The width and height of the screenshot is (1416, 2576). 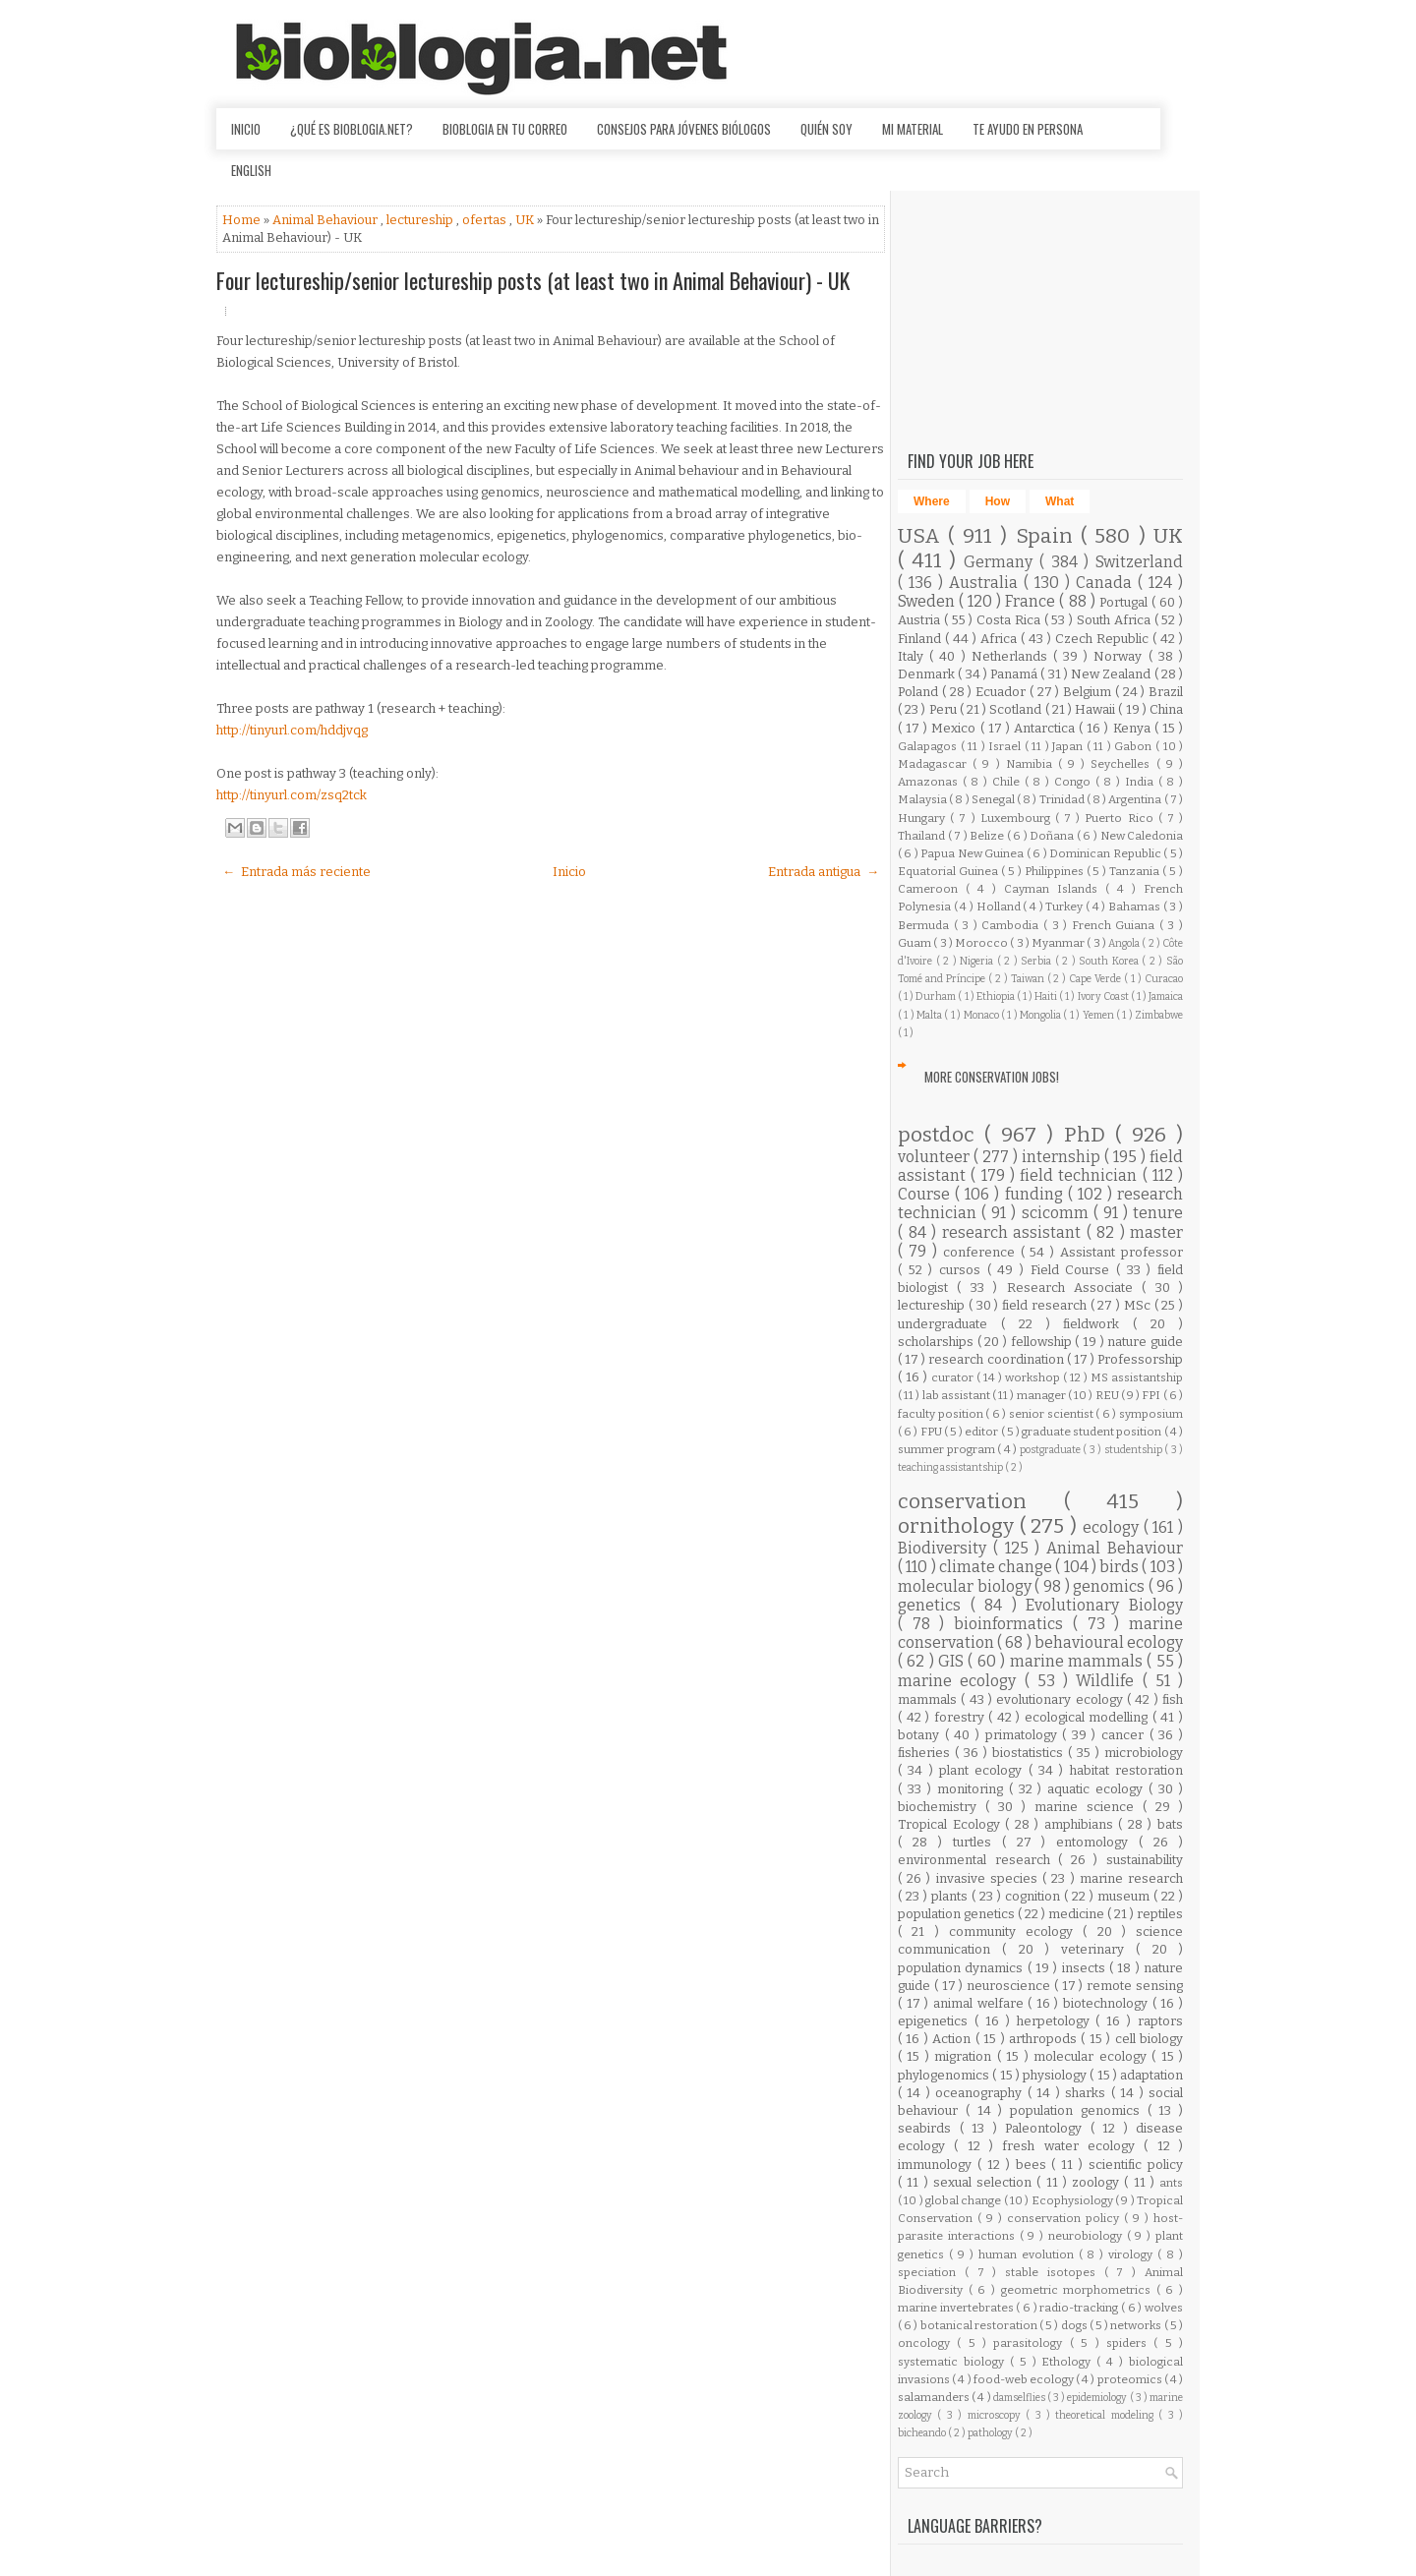 What do you see at coordinates (997, 2415) in the screenshot?
I see `microscopy` at bounding box center [997, 2415].